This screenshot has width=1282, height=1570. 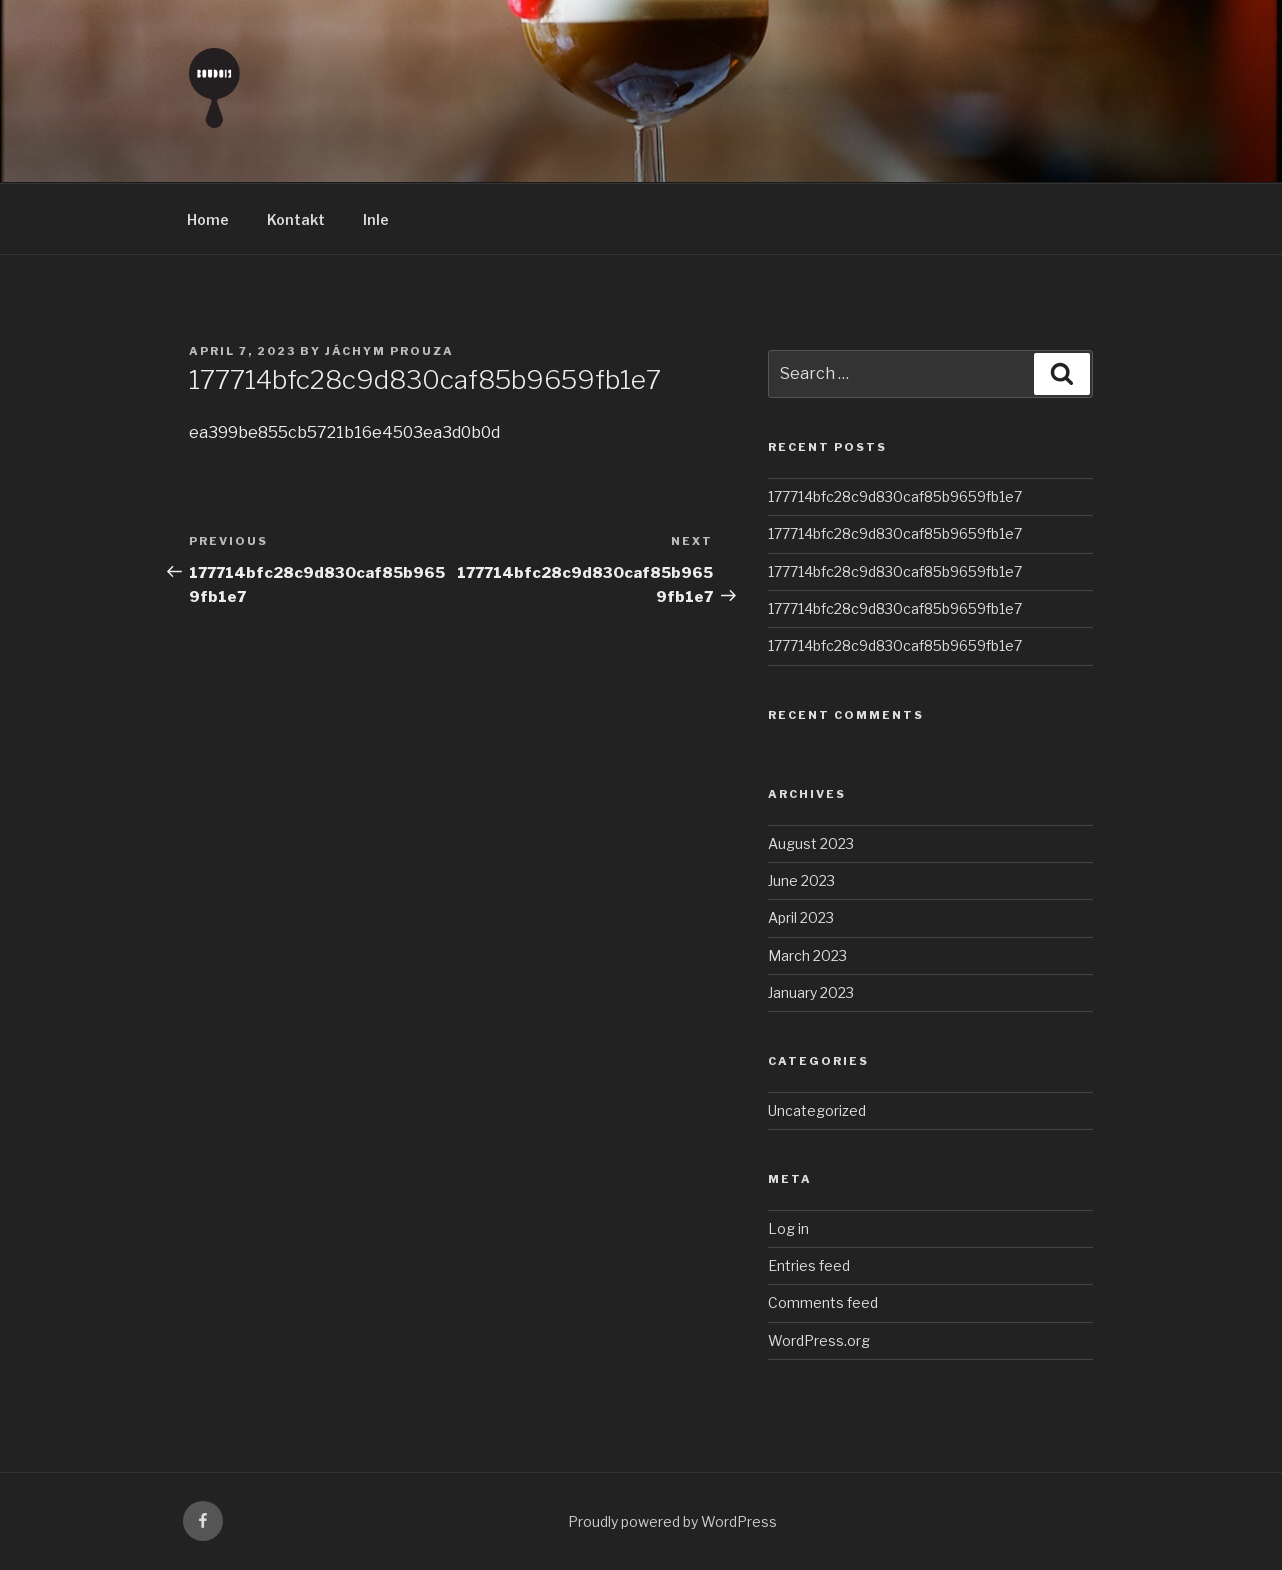 I want to click on Proudly powered by WordPress, so click(x=672, y=1521).